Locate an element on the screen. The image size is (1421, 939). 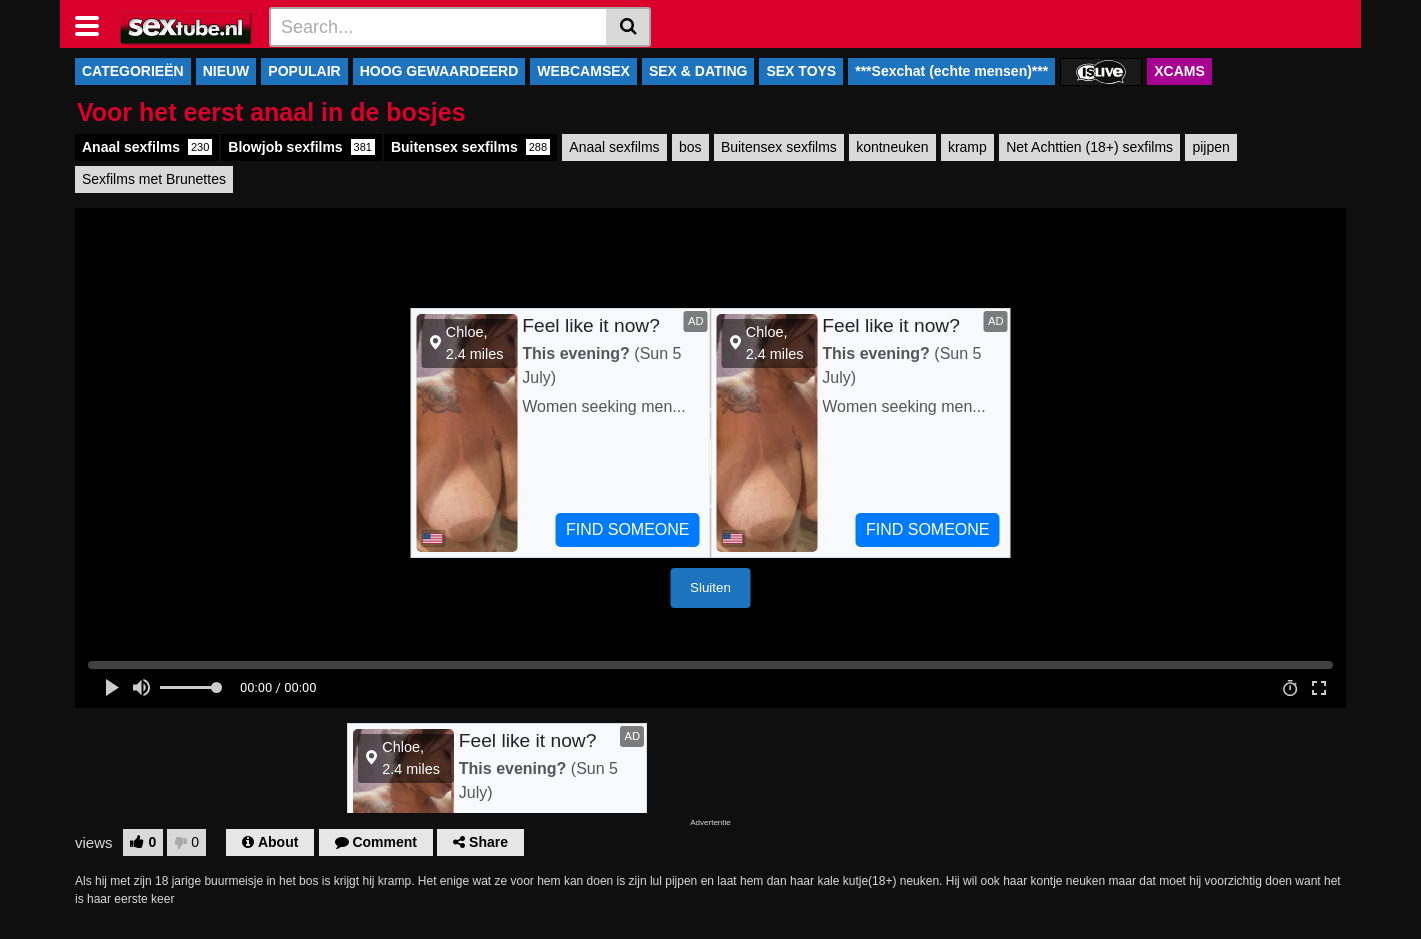
kramp is located at coordinates (967, 147).